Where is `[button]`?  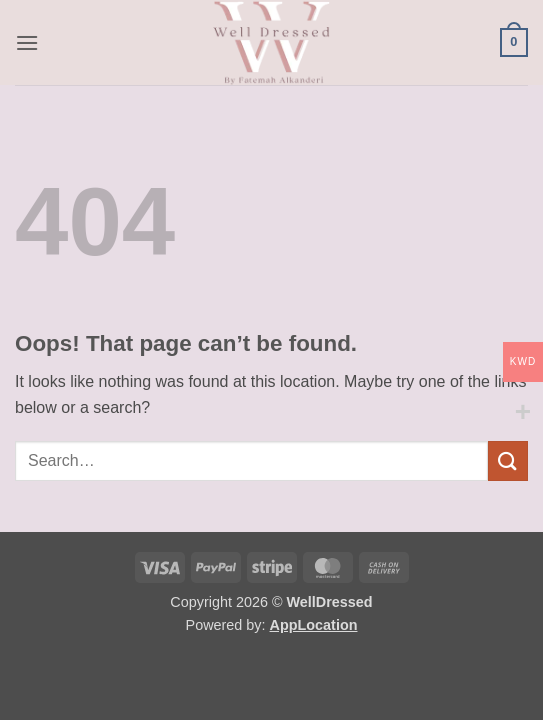
[button] is located at coordinates (27, 42).